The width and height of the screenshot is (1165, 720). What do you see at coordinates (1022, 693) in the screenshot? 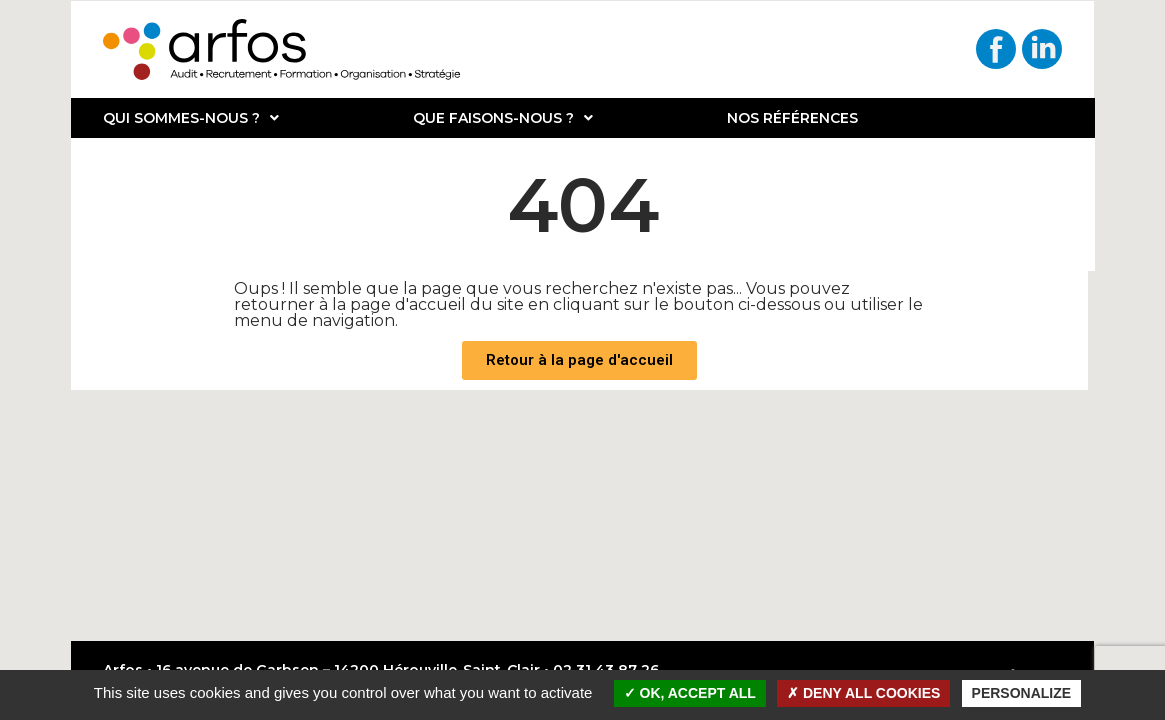
I see `Personalize` at bounding box center [1022, 693].